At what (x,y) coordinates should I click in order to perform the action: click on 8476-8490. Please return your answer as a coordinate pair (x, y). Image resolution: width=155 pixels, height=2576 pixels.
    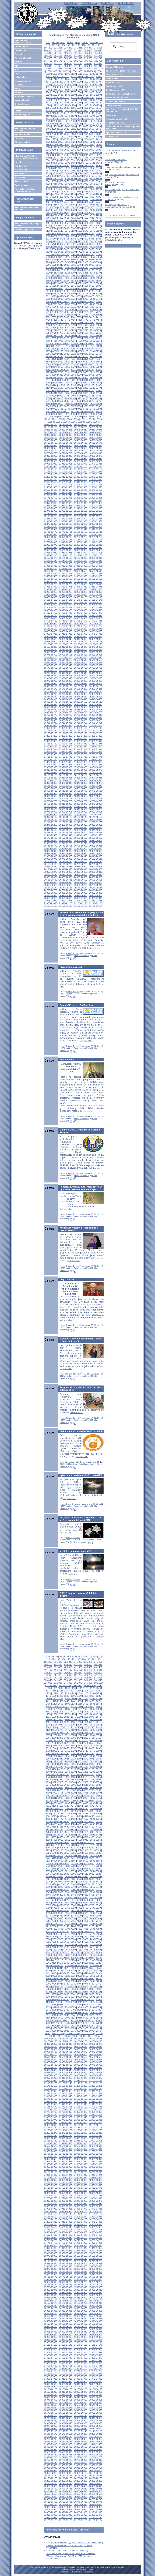
    Looking at the image, I should click on (88, 359).